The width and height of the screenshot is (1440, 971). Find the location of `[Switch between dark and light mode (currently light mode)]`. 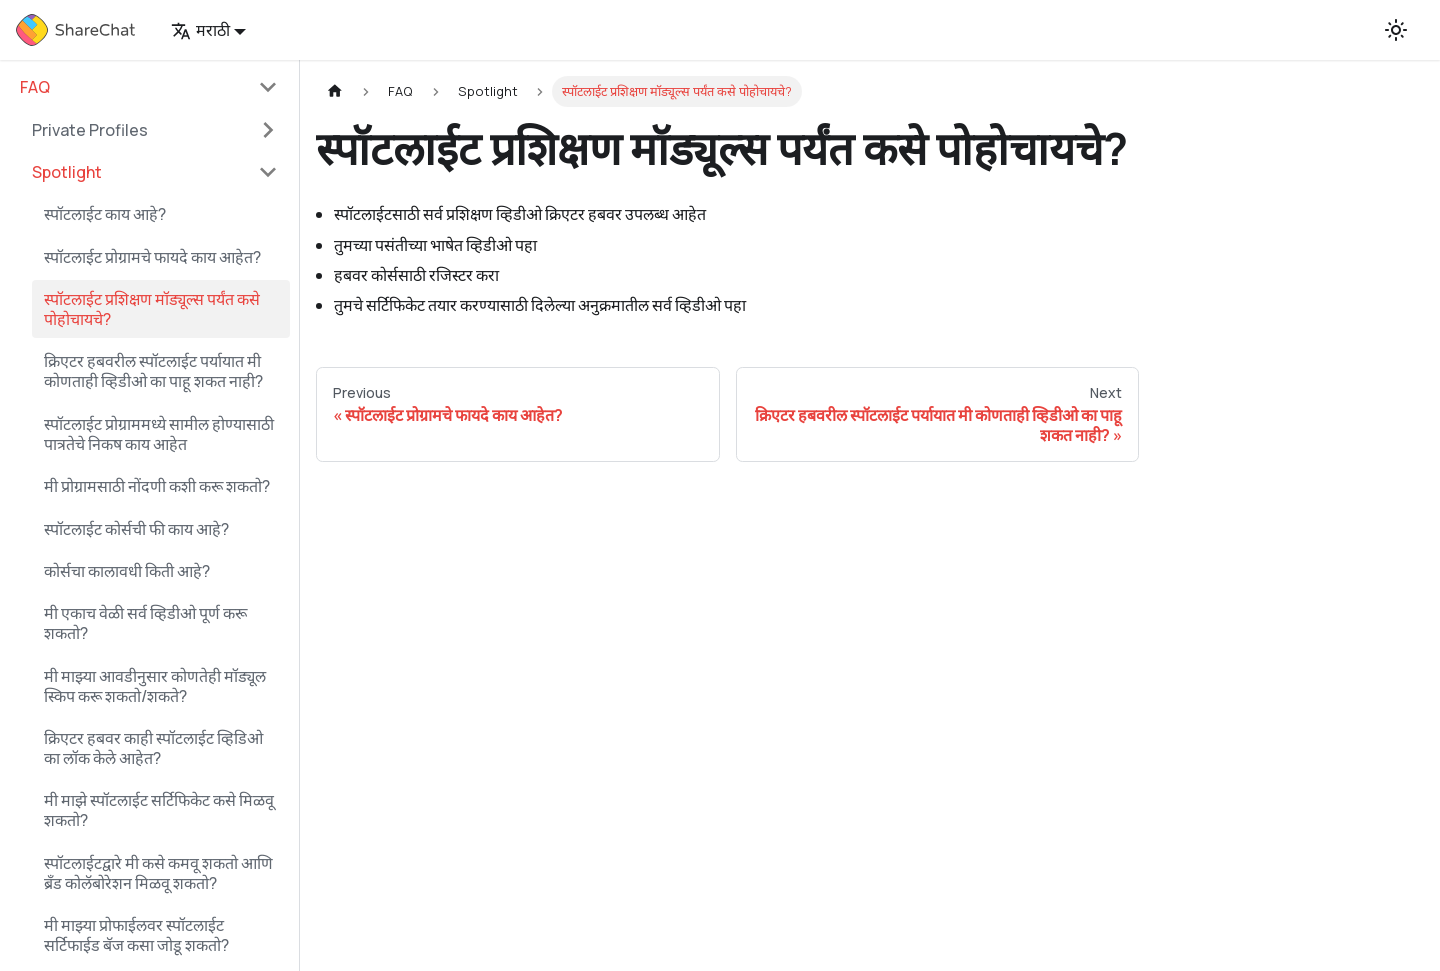

[Switch between dark and light mode (currently light mode)] is located at coordinates (1396, 30).